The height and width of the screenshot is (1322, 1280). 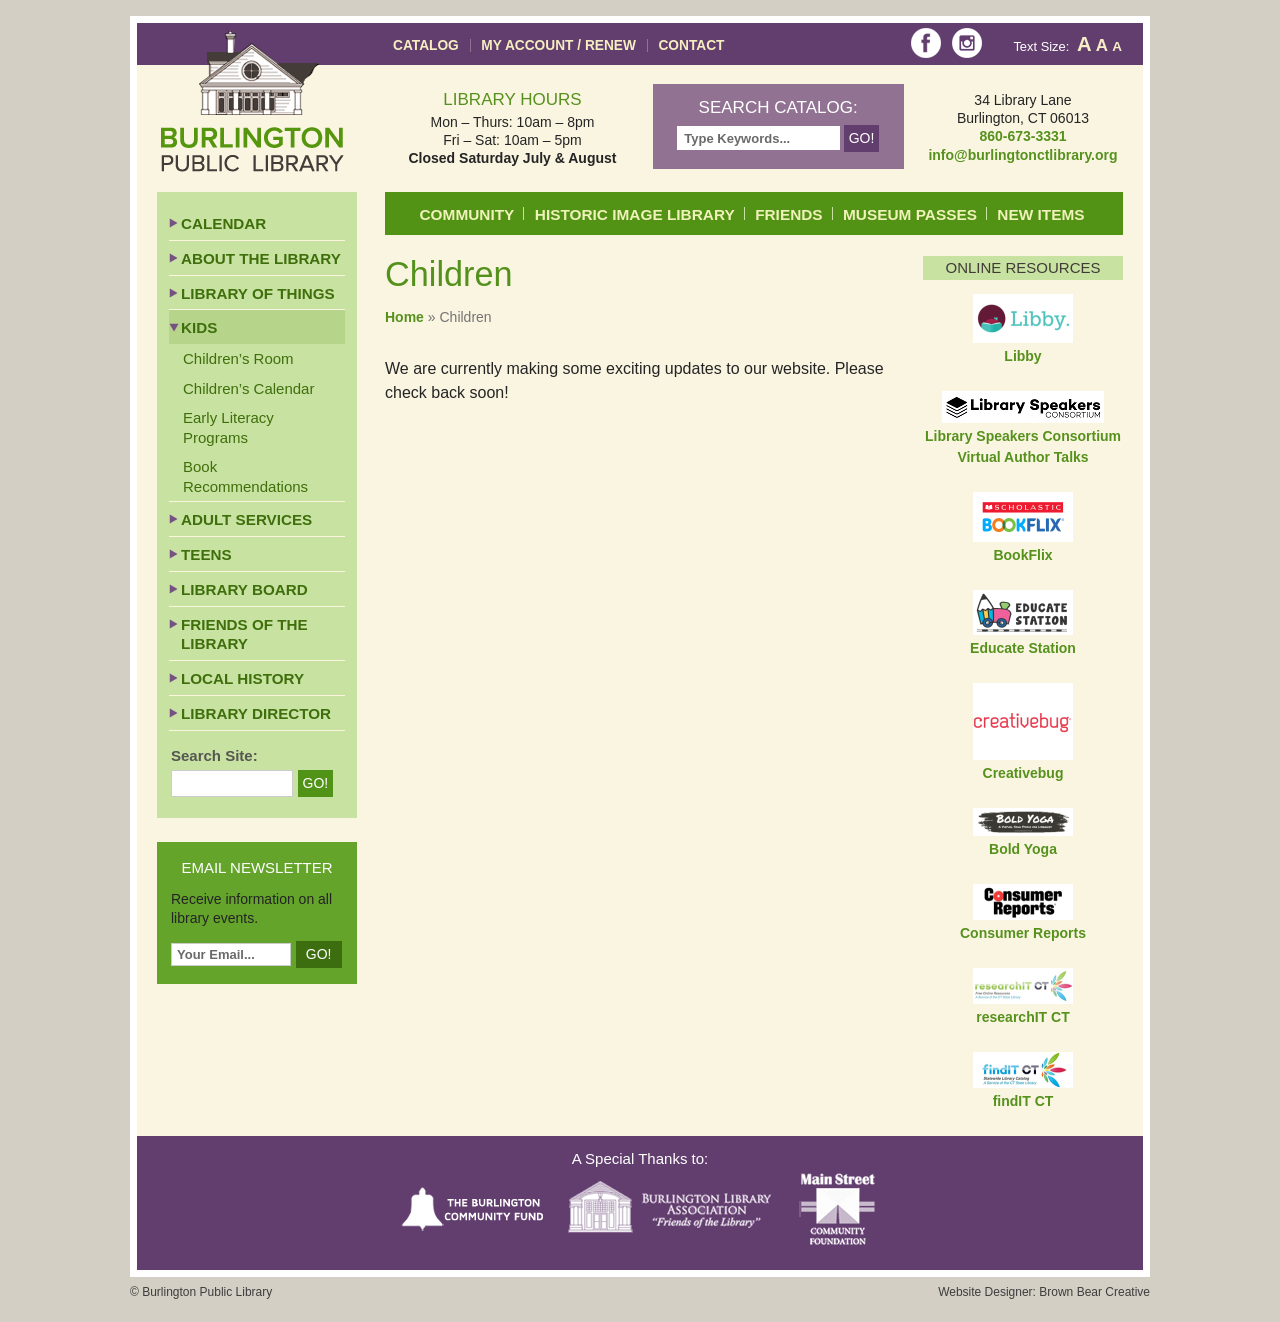 I want to click on Historic Image Library, so click(x=635, y=214).